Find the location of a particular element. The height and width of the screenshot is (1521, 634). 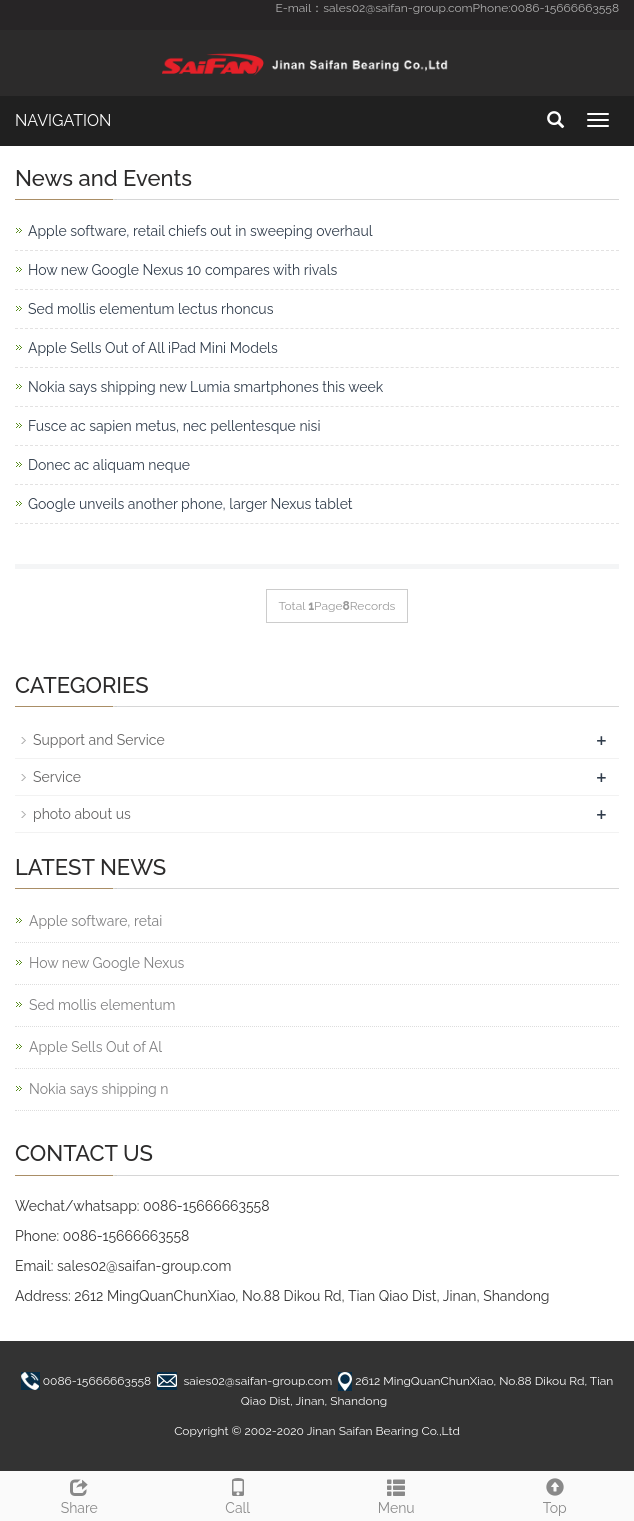

Fusce ac sapien metus, nec pellentesque nisi is located at coordinates (174, 426).